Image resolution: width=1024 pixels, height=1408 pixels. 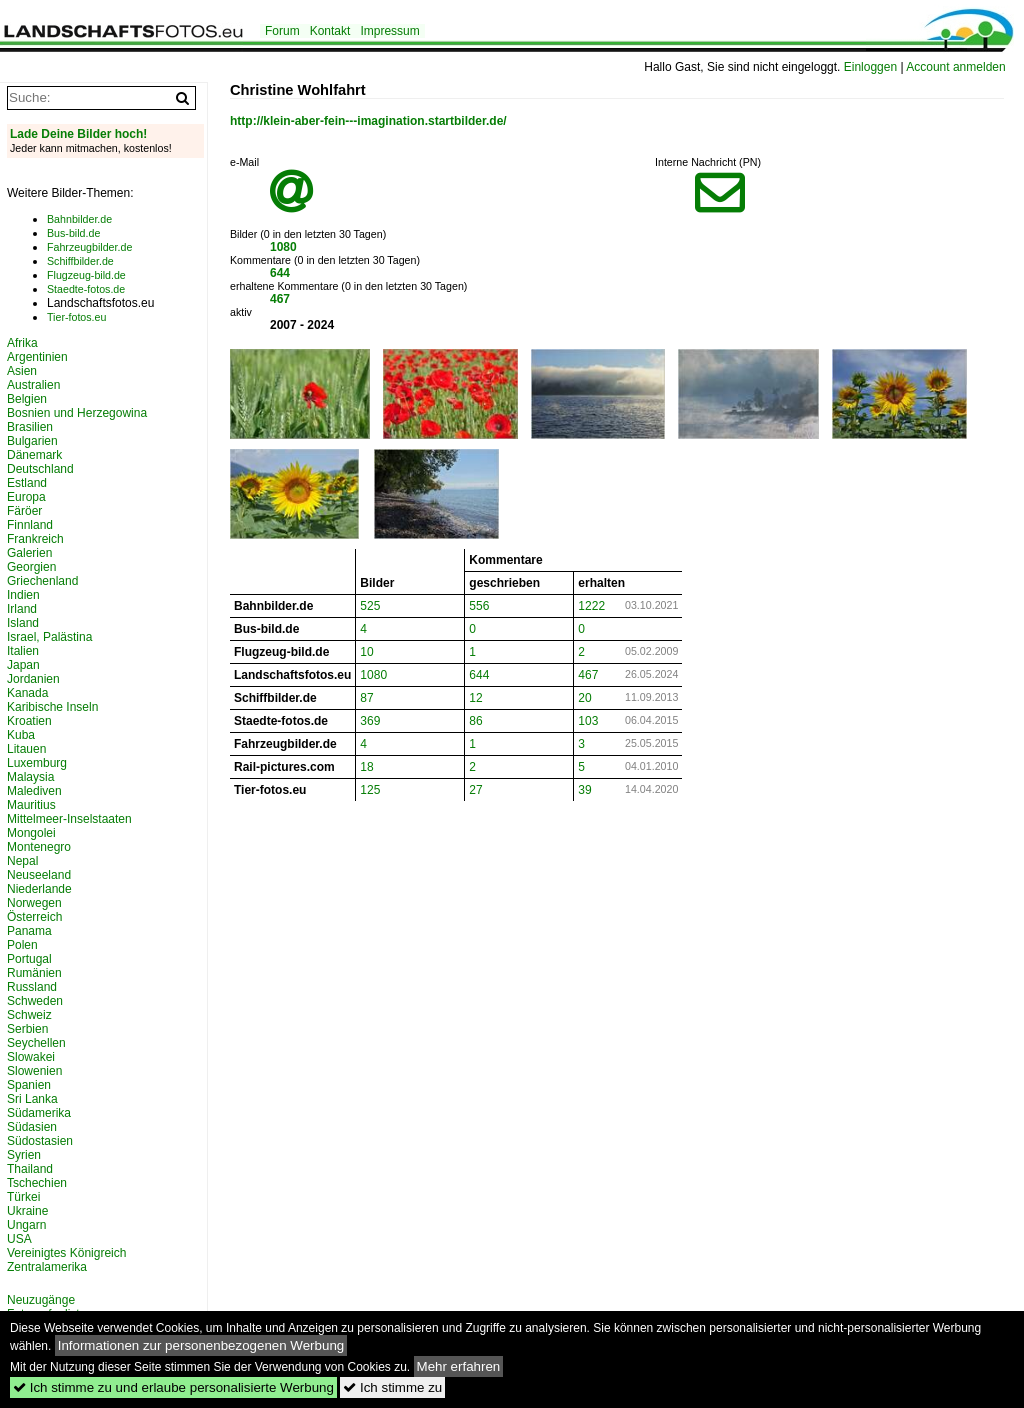 What do you see at coordinates (37, 763) in the screenshot?
I see `Luxemburg` at bounding box center [37, 763].